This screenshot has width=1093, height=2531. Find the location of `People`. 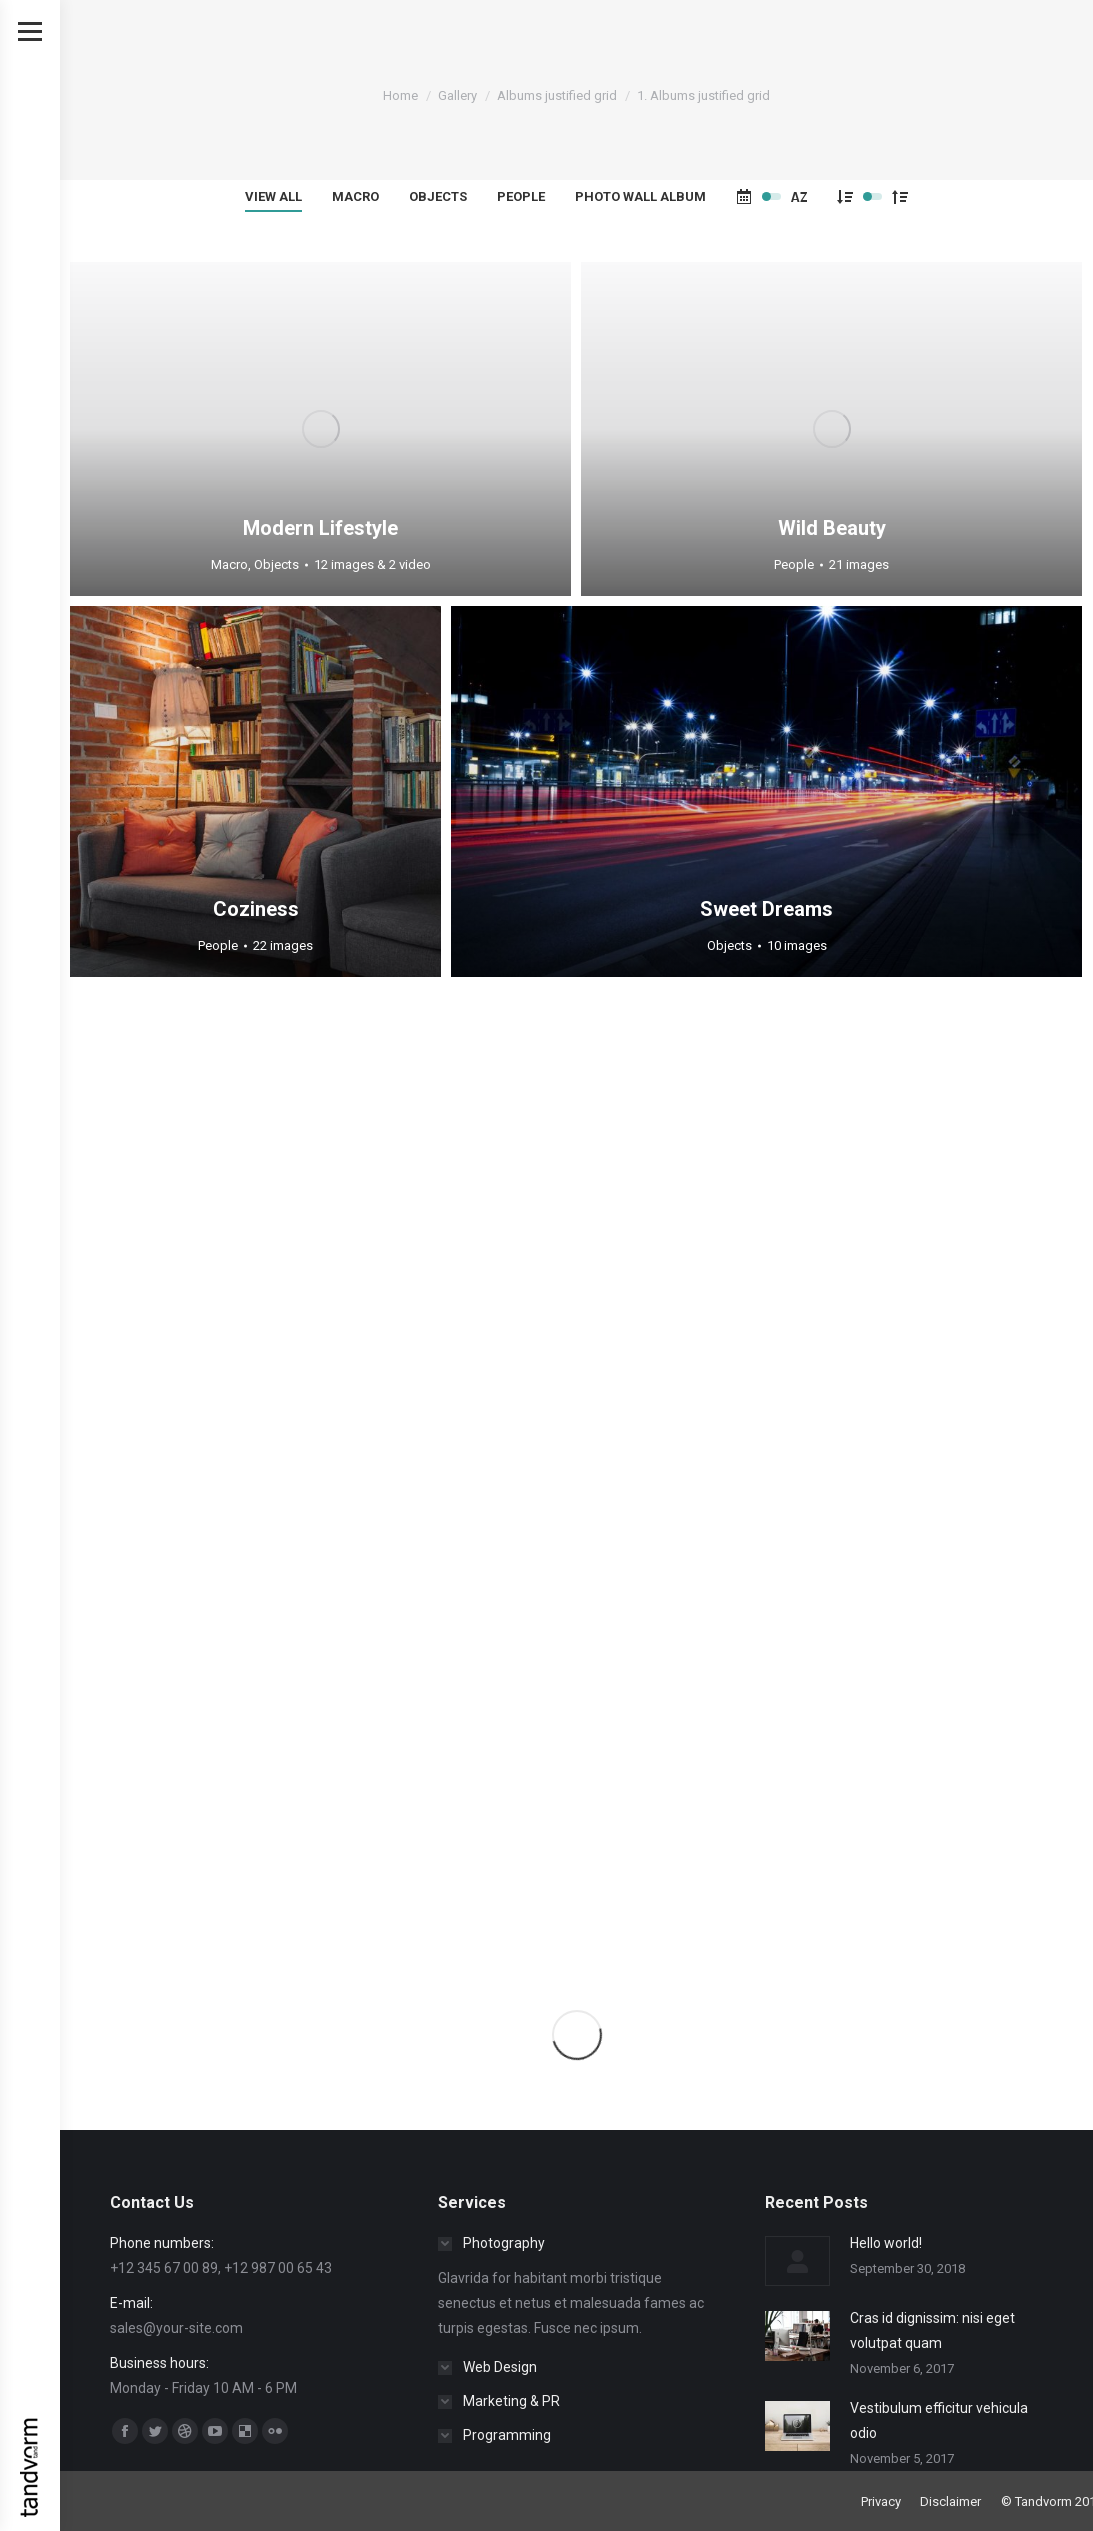

People is located at coordinates (521, 196).